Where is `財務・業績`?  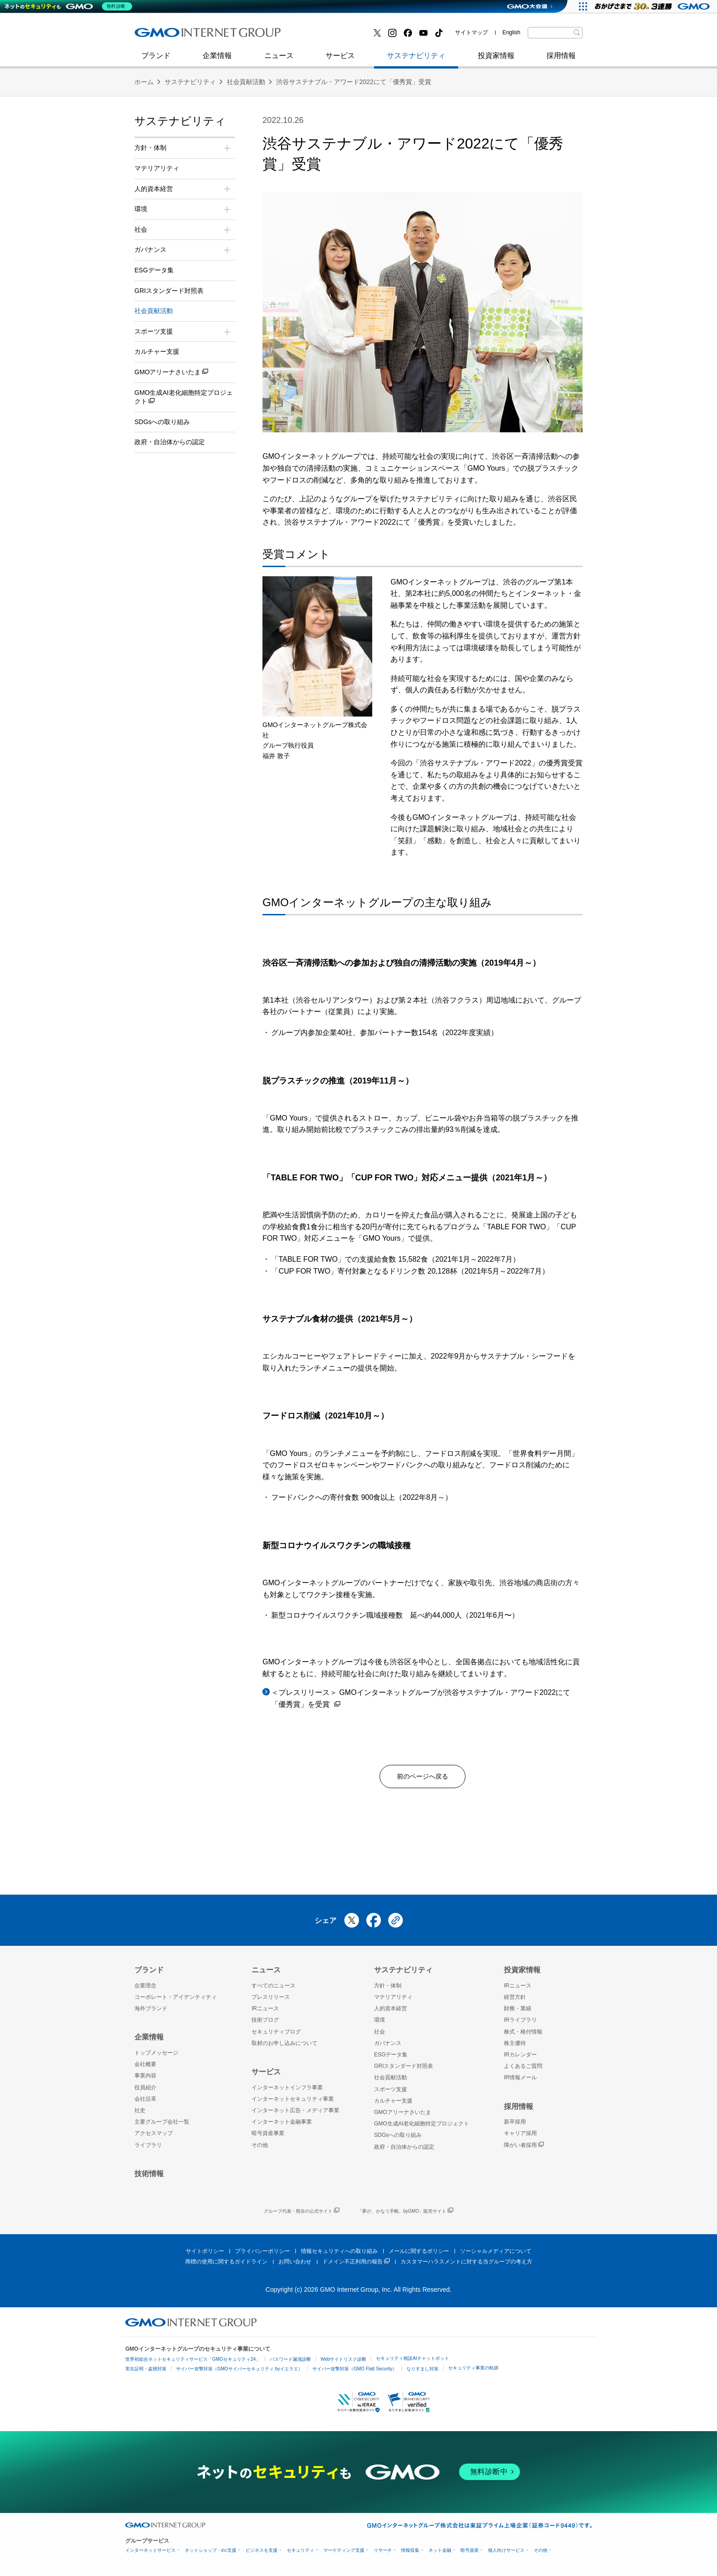
財務・業績 is located at coordinates (517, 2013).